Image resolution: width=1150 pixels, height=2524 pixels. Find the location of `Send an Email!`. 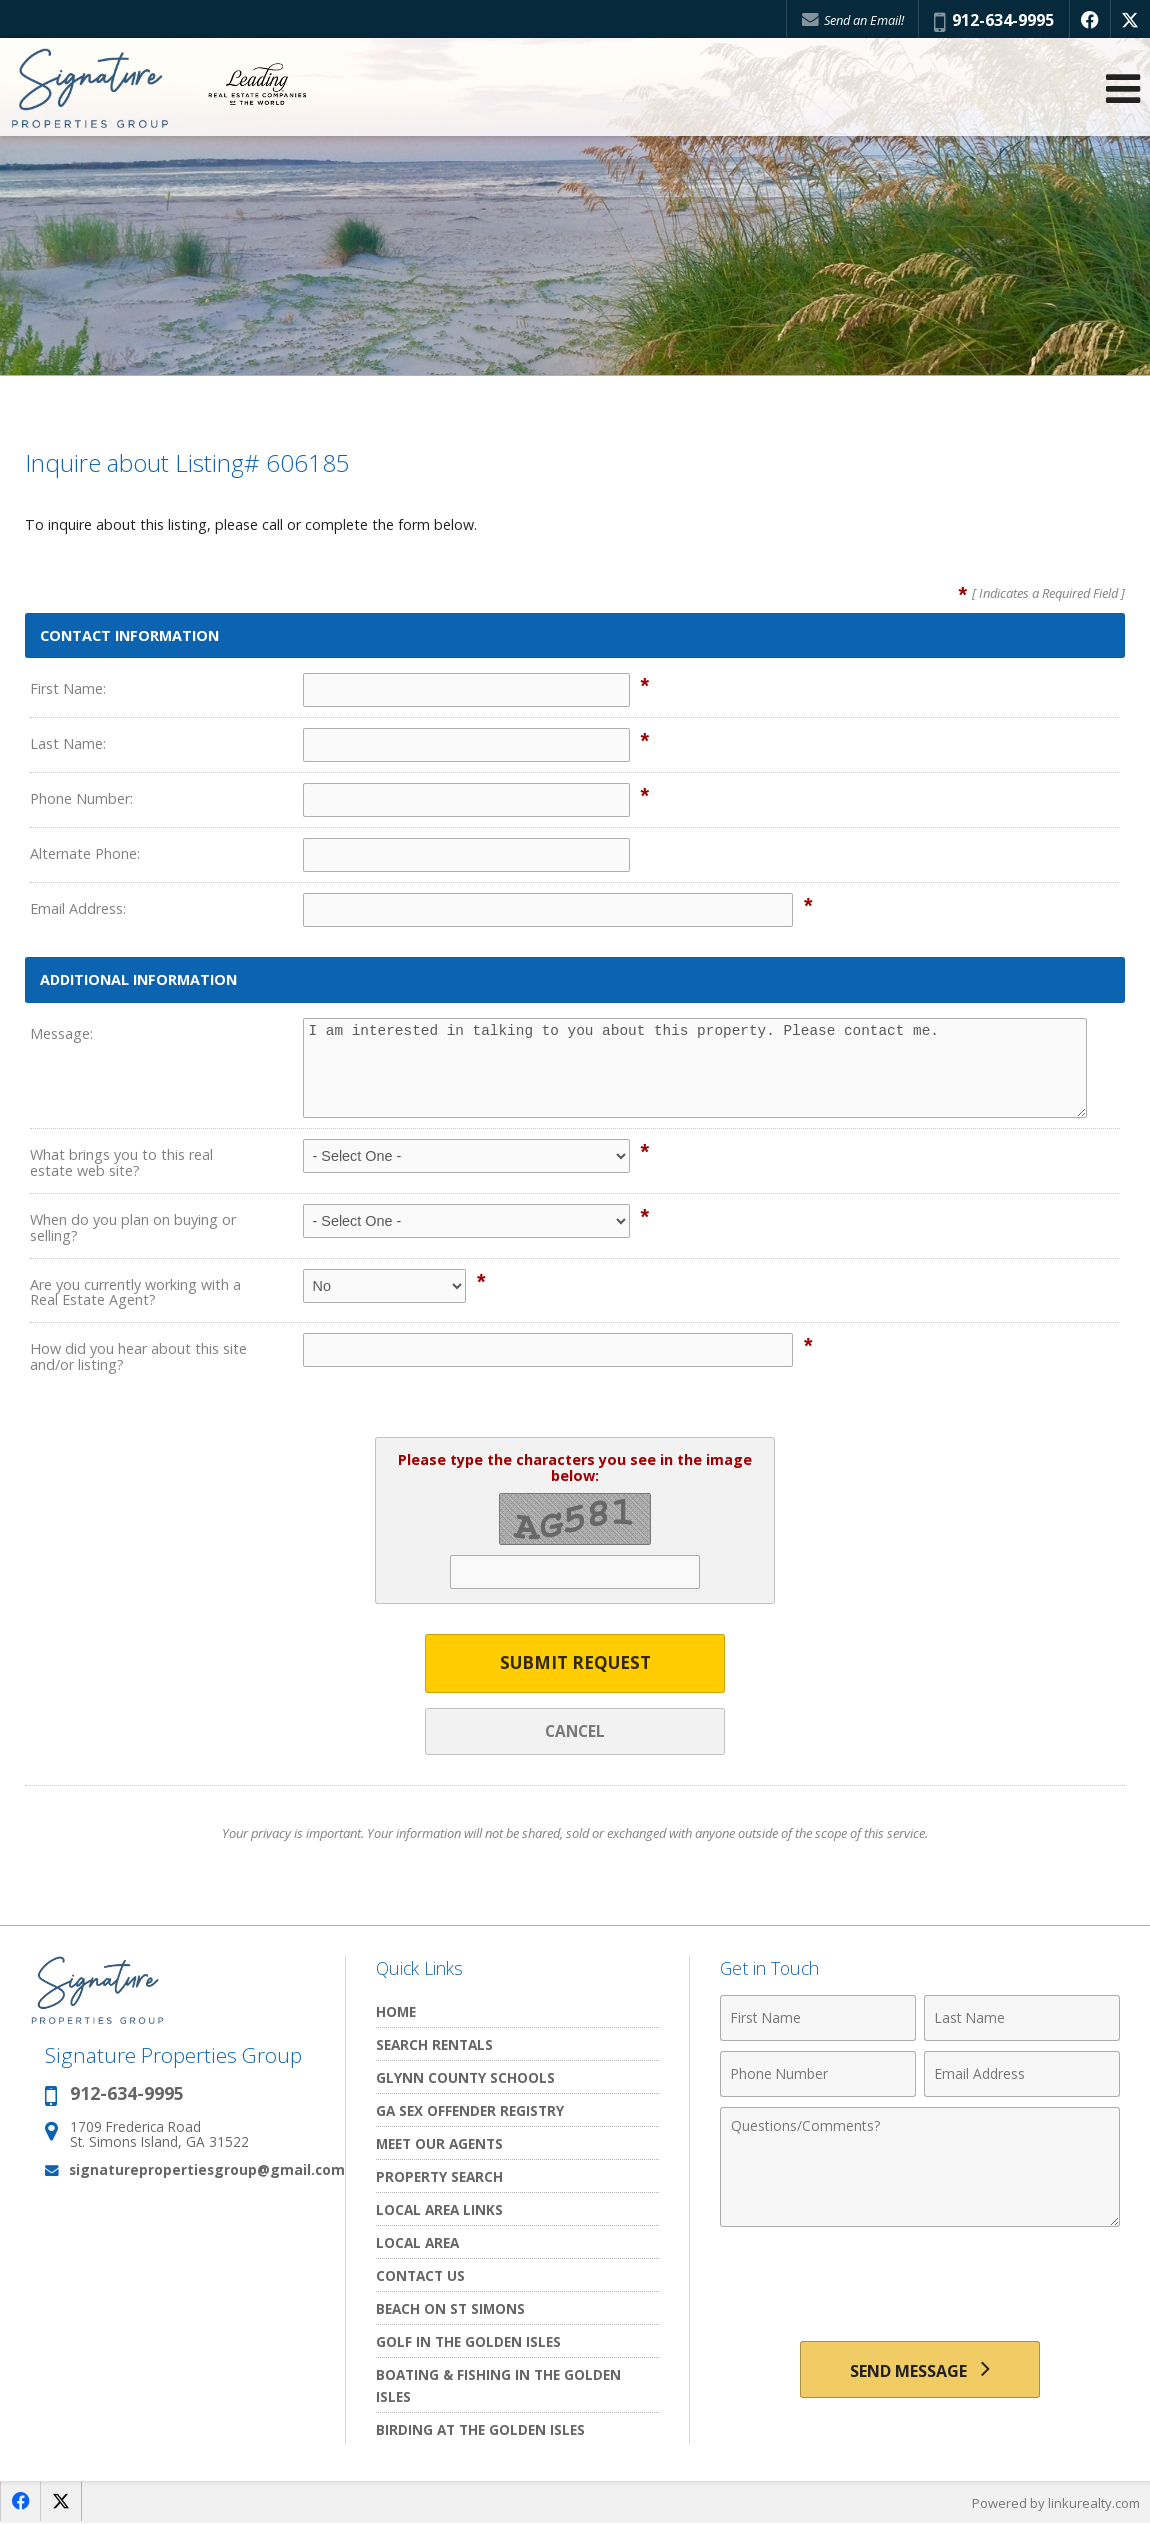

Send an Email! is located at coordinates (851, 20).